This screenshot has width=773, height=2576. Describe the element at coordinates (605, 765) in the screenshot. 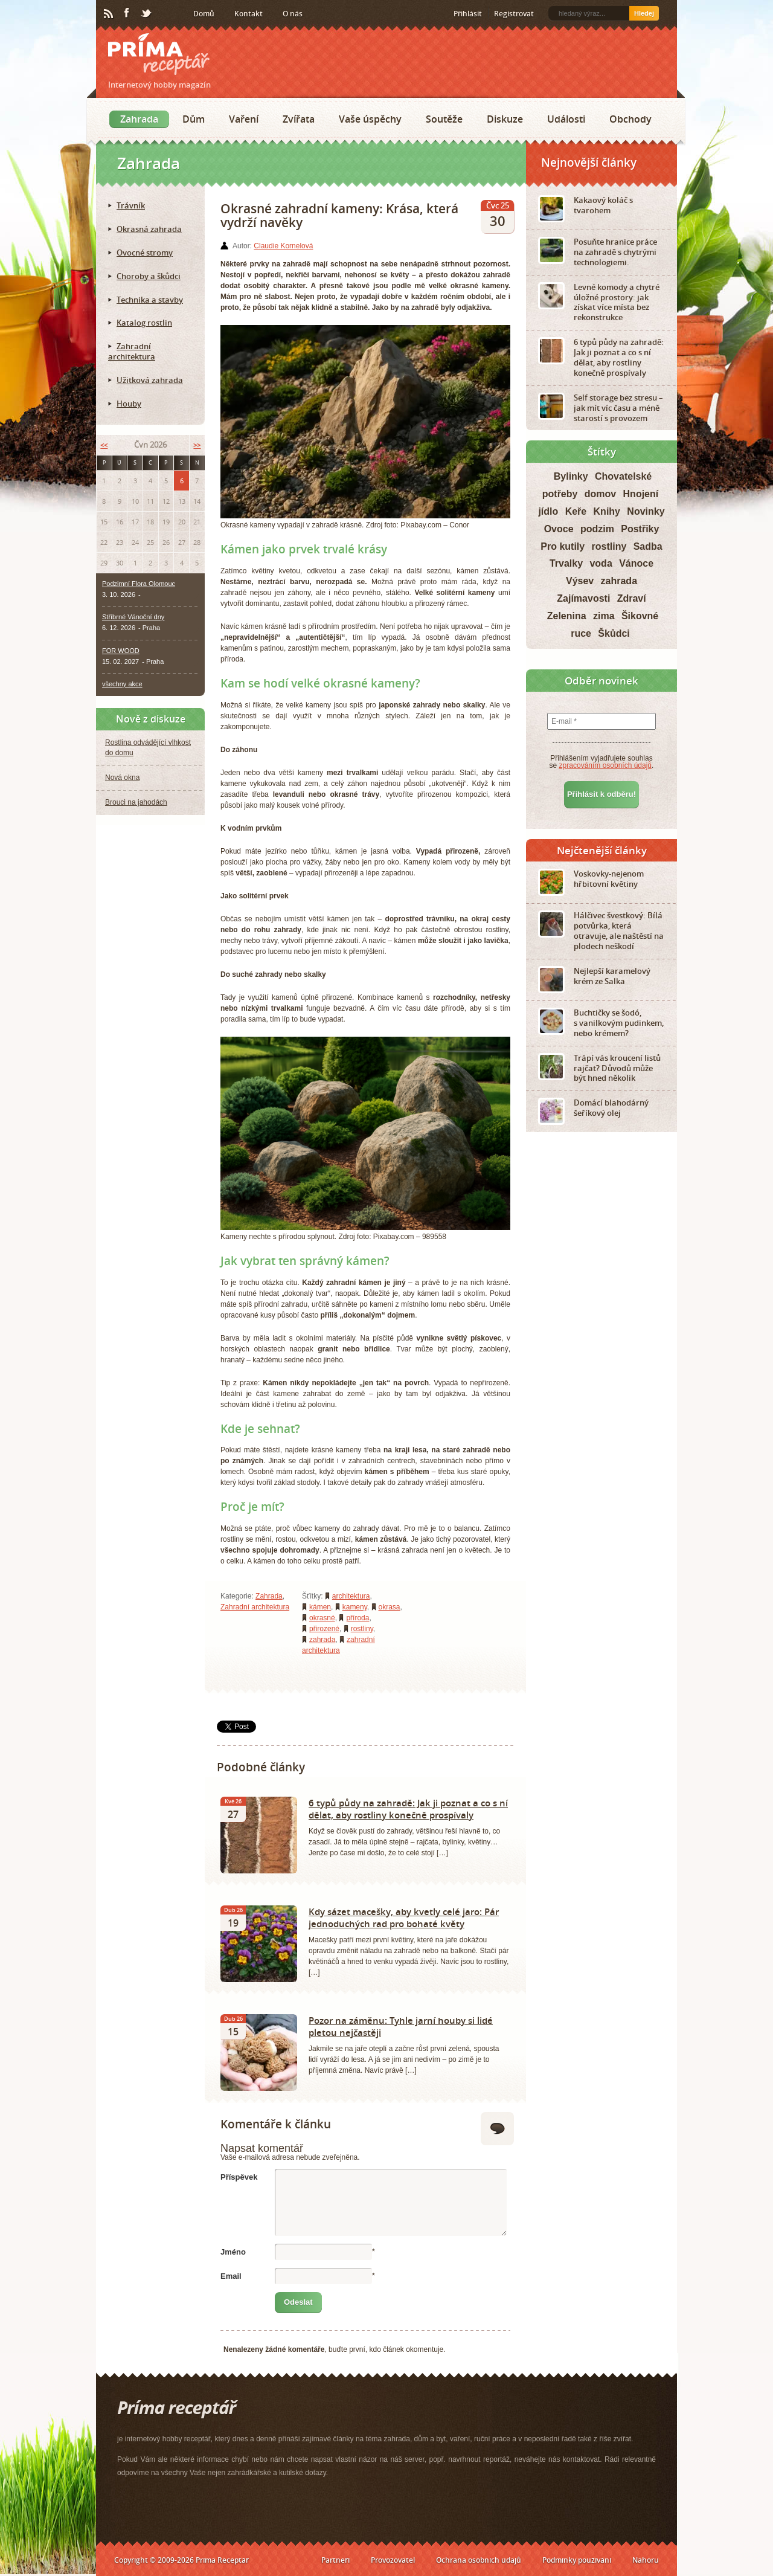

I see `zpracováním osobních údajů` at that location.